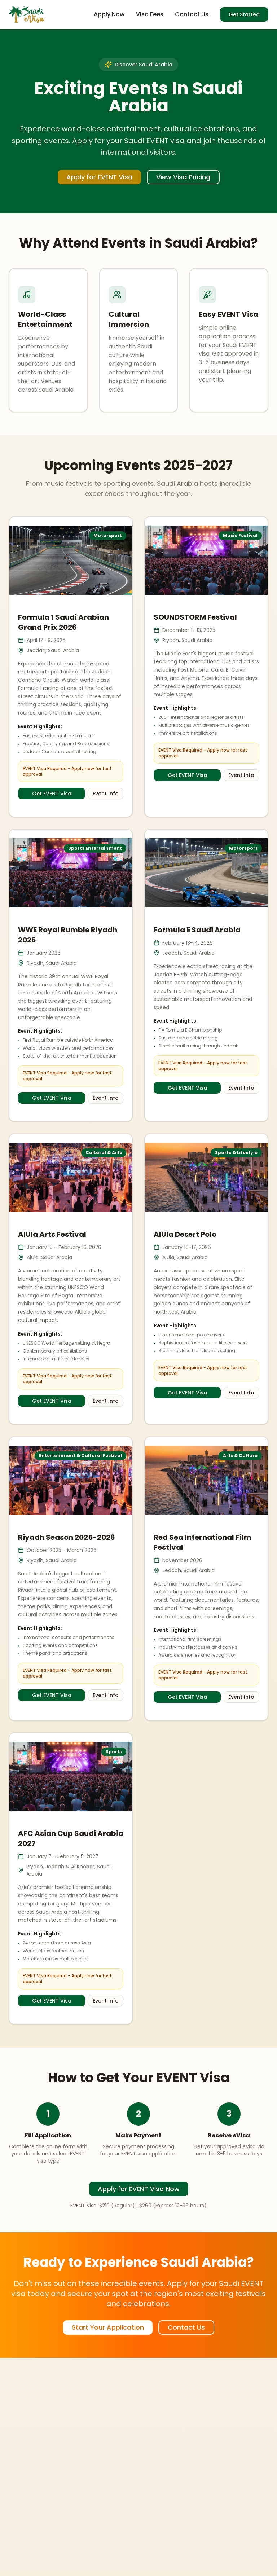  What do you see at coordinates (149, 14) in the screenshot?
I see `Visa Fees` at bounding box center [149, 14].